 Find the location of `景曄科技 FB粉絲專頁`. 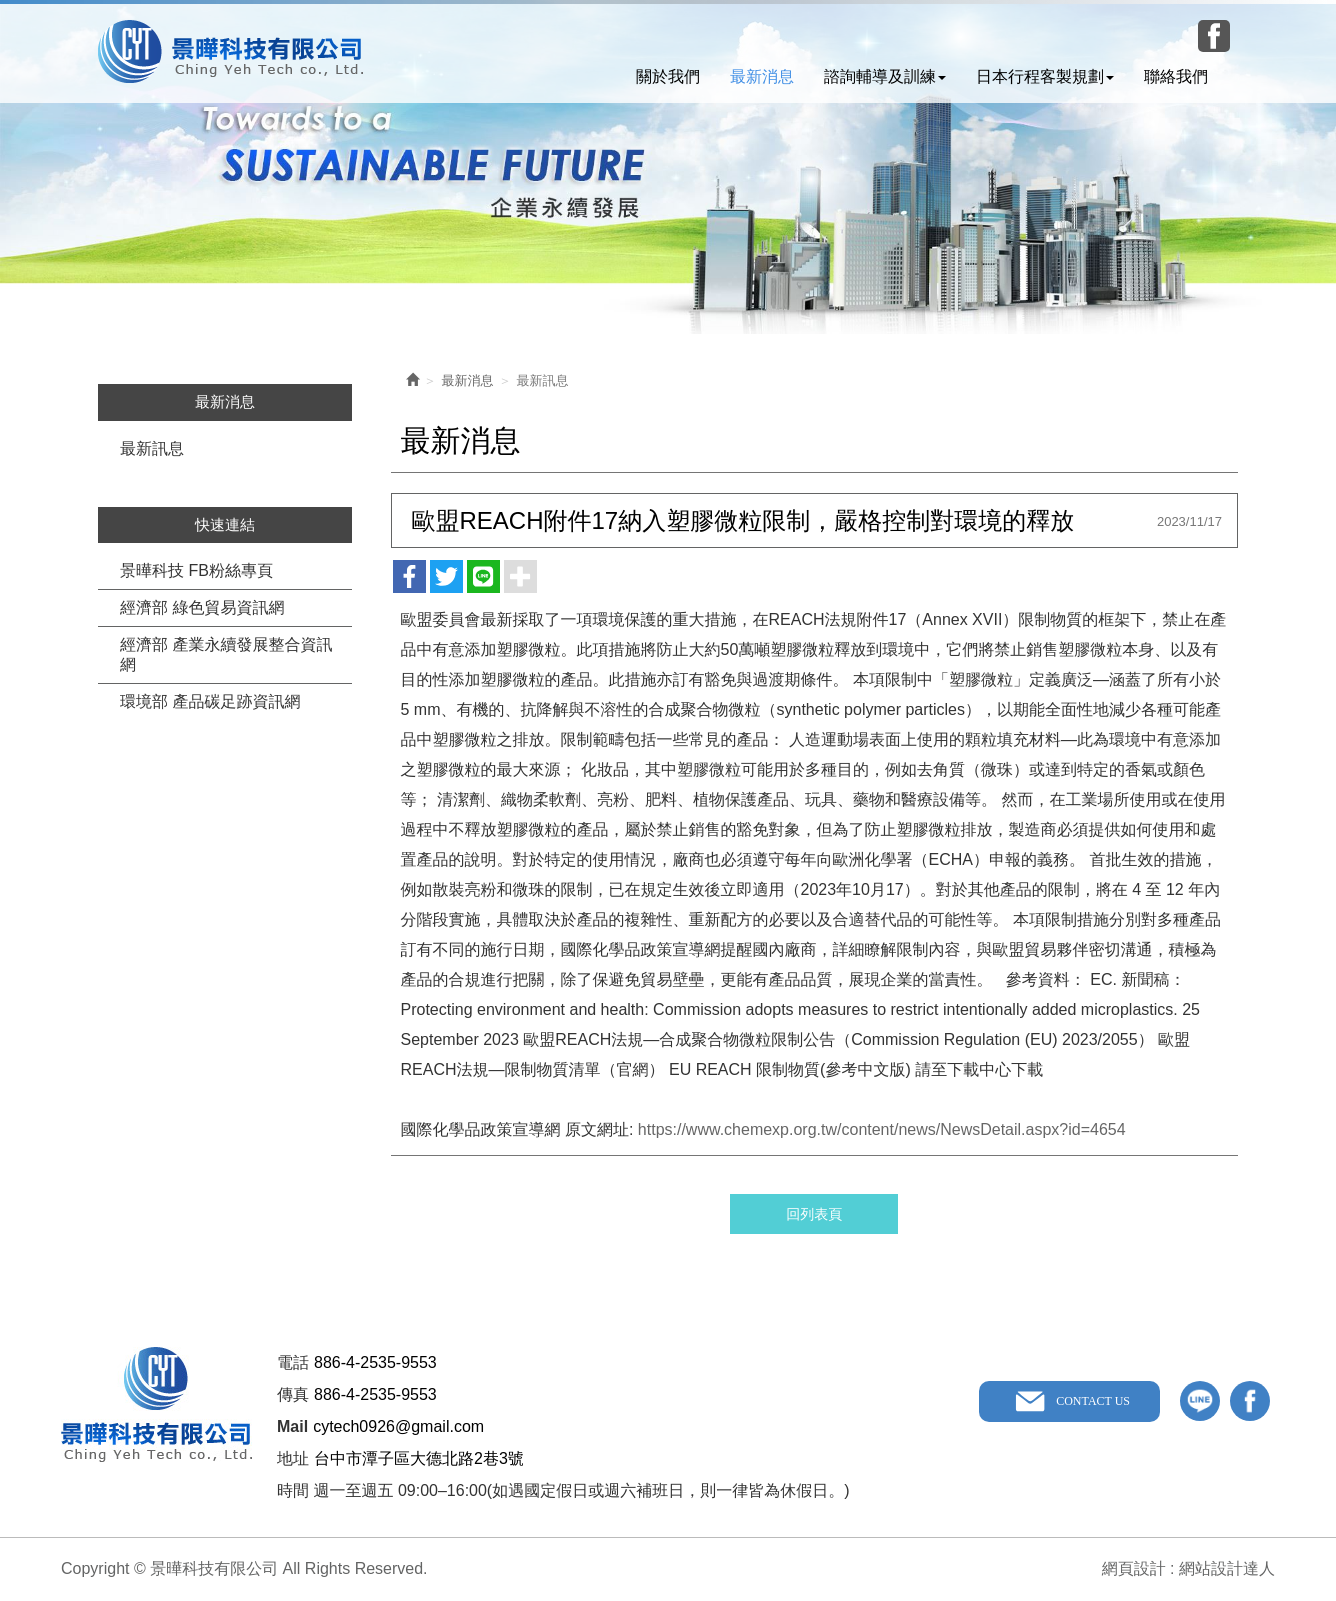

景曄科技 FB粉絲專頁 is located at coordinates (196, 570).